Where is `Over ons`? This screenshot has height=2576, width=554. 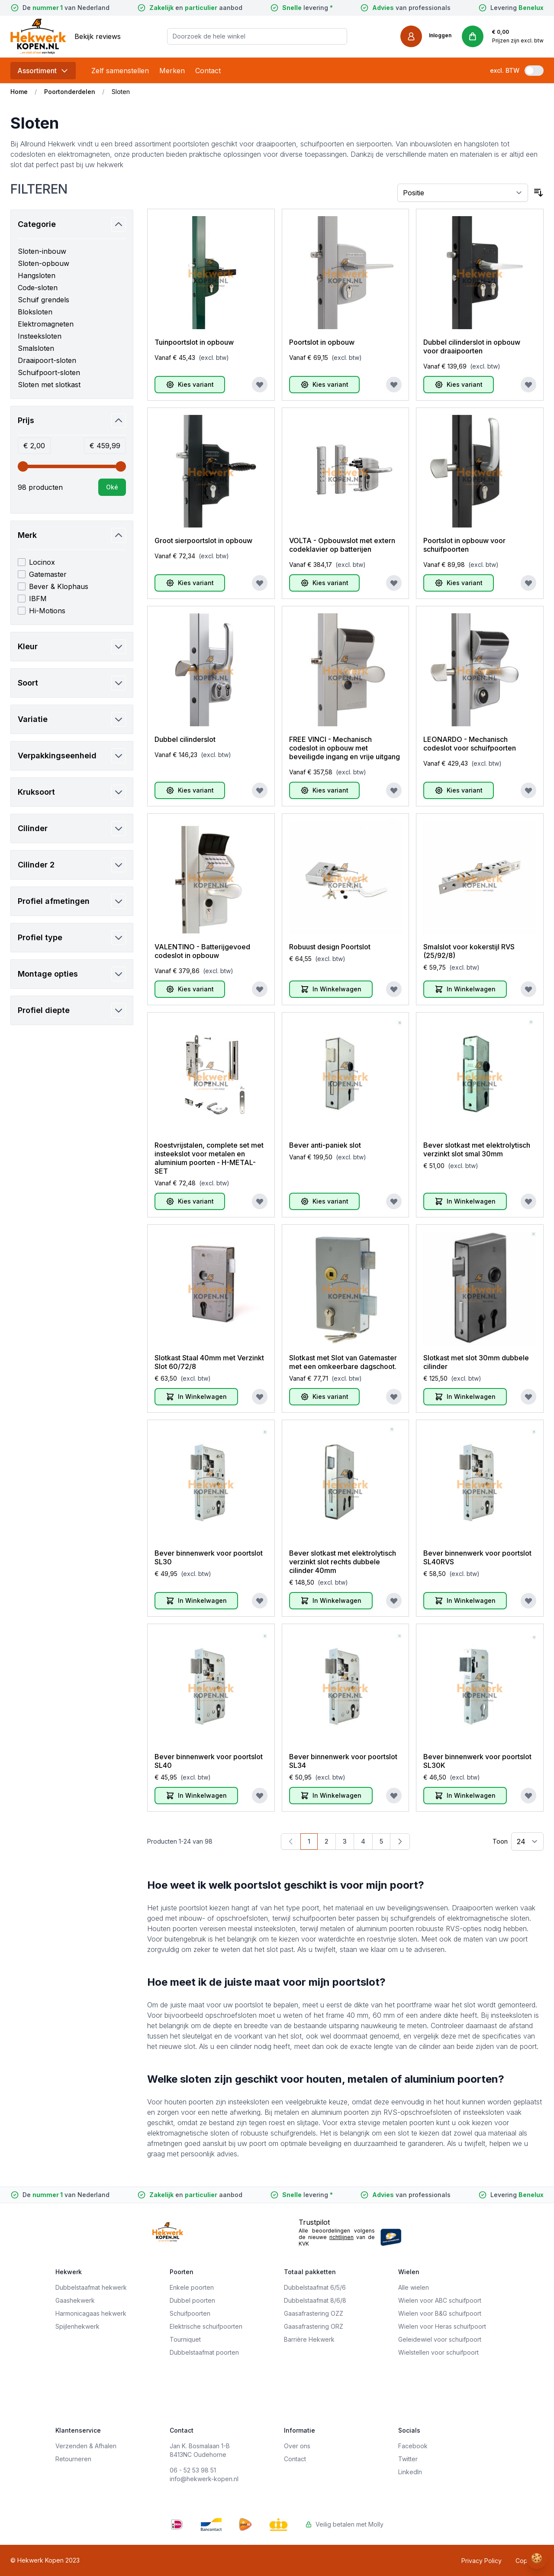
Over ons is located at coordinates (297, 2446).